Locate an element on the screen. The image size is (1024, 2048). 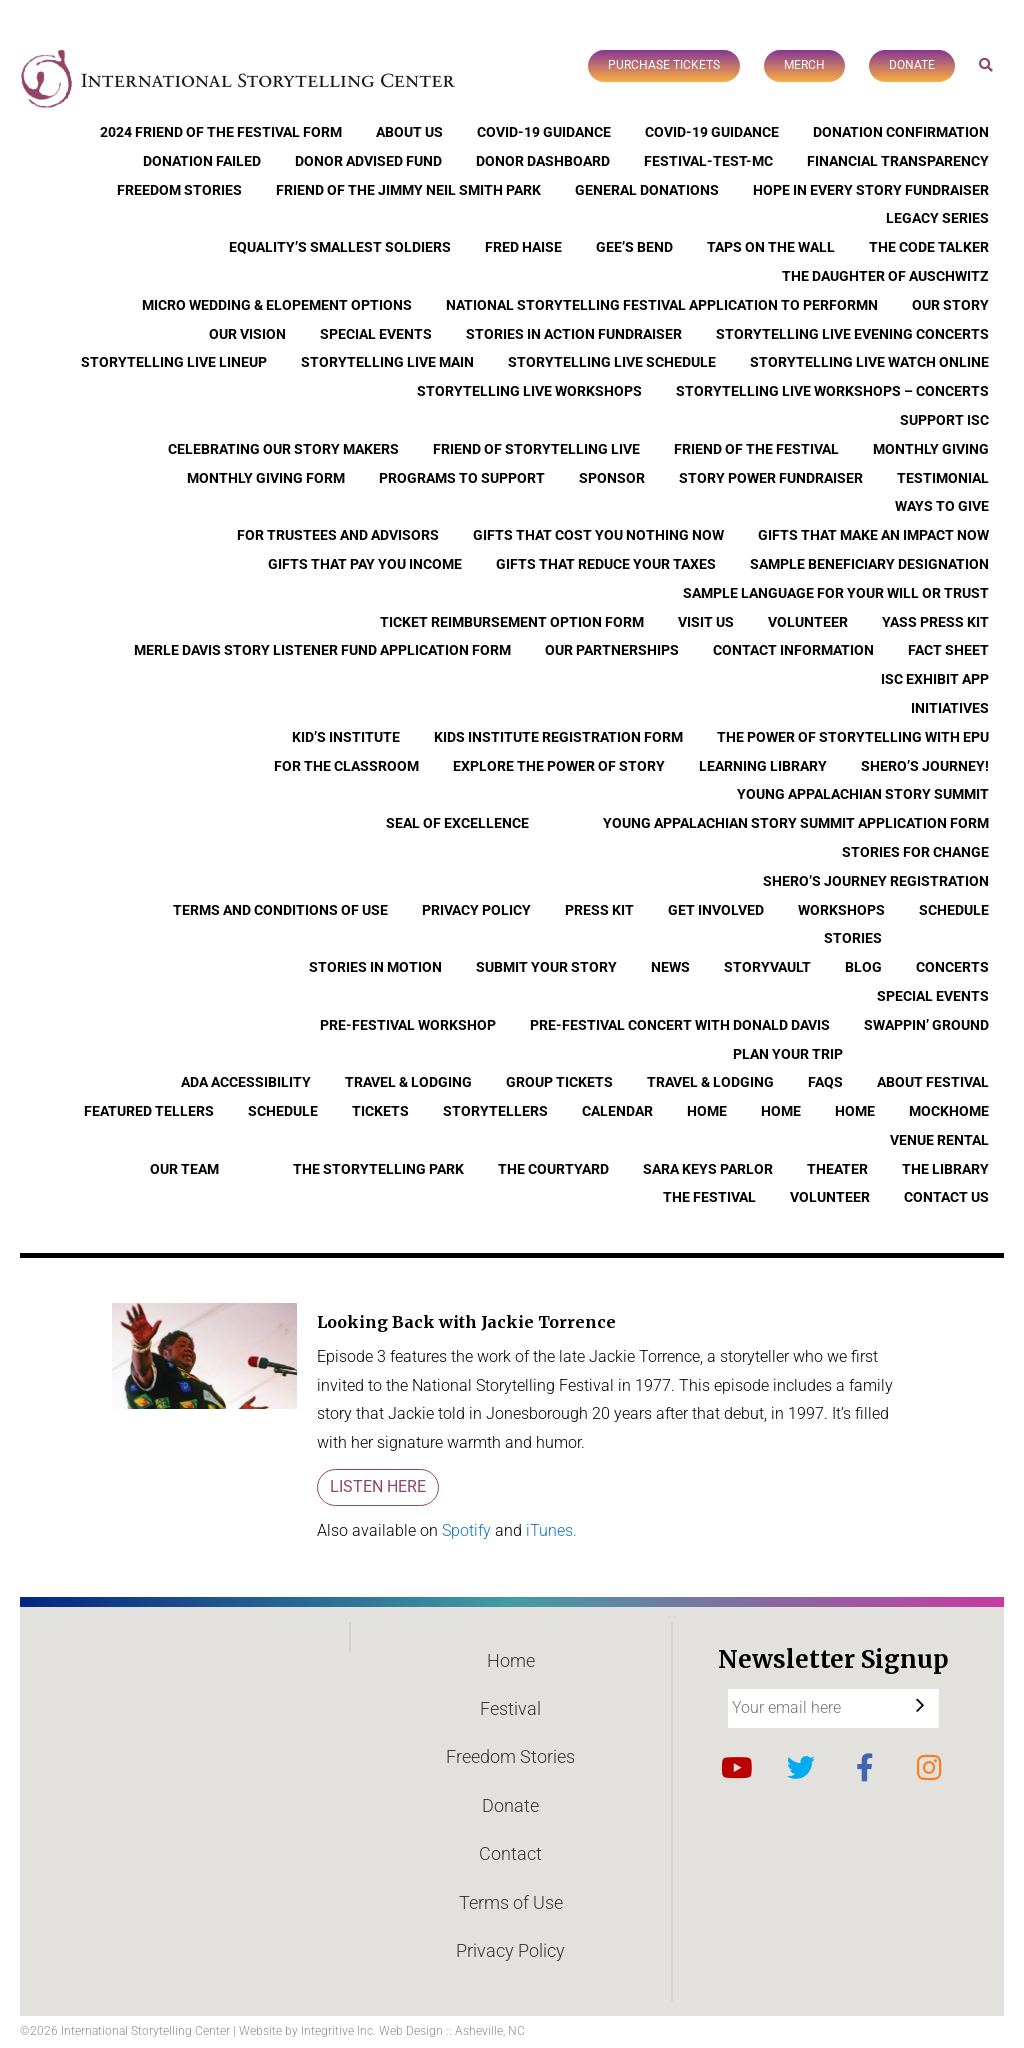
General Donations is located at coordinates (647, 190).